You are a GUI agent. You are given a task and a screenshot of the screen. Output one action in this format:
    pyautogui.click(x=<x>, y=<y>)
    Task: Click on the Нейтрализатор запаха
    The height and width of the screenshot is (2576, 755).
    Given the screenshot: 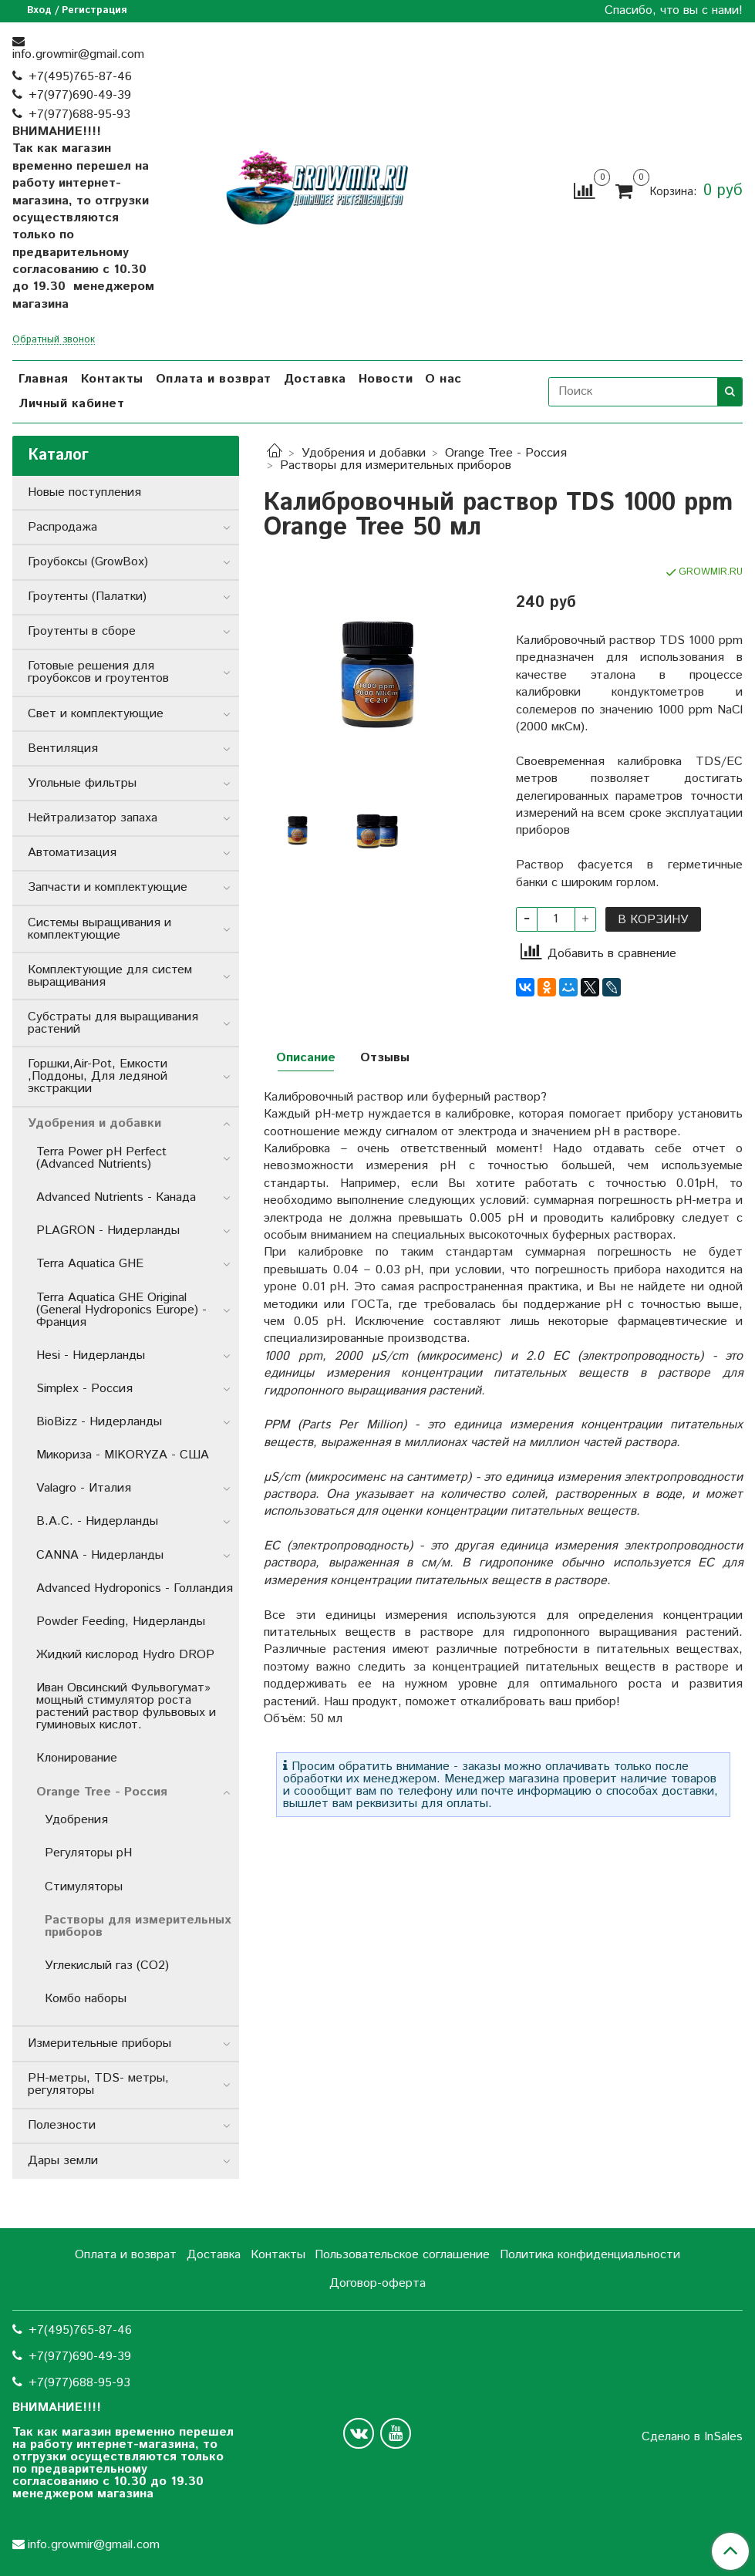 What is the action you would take?
    pyautogui.click(x=92, y=818)
    